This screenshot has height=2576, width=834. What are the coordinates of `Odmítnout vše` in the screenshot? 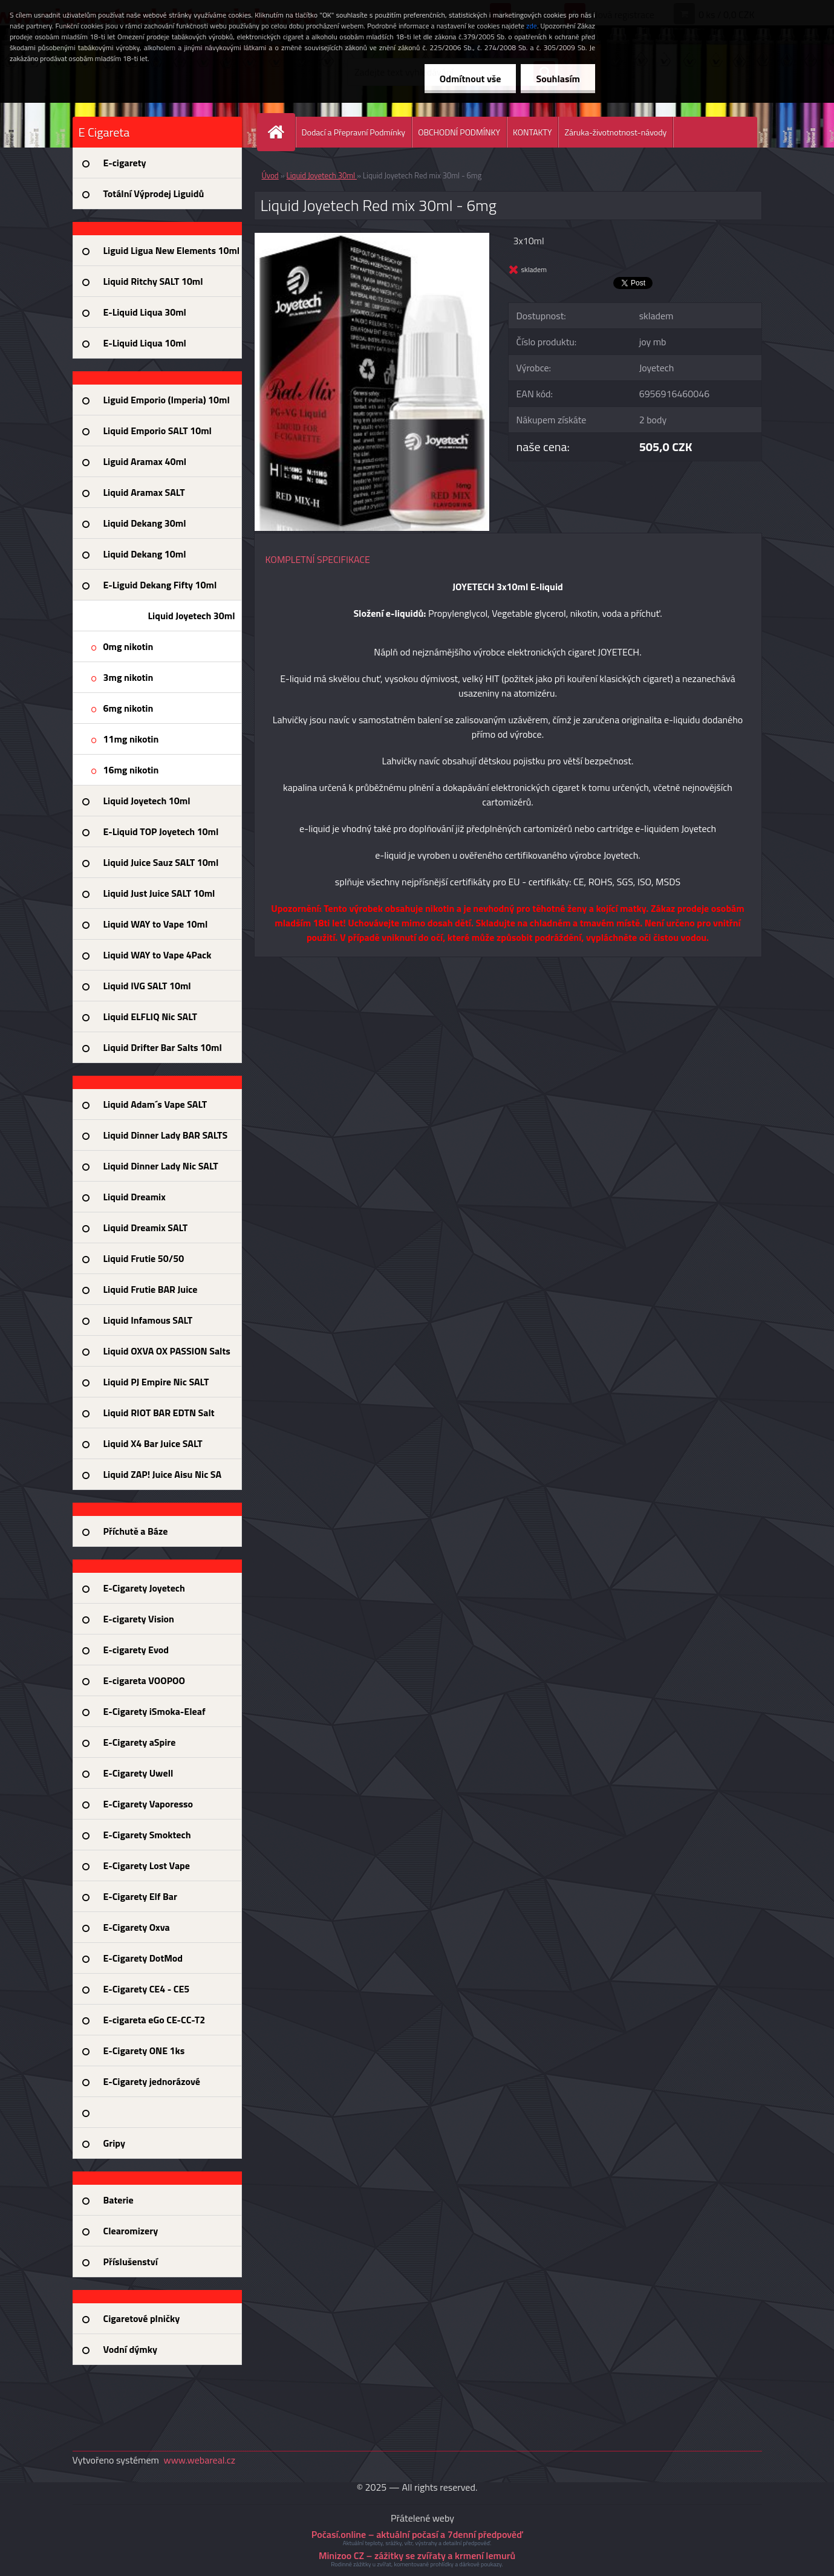 It's located at (470, 78).